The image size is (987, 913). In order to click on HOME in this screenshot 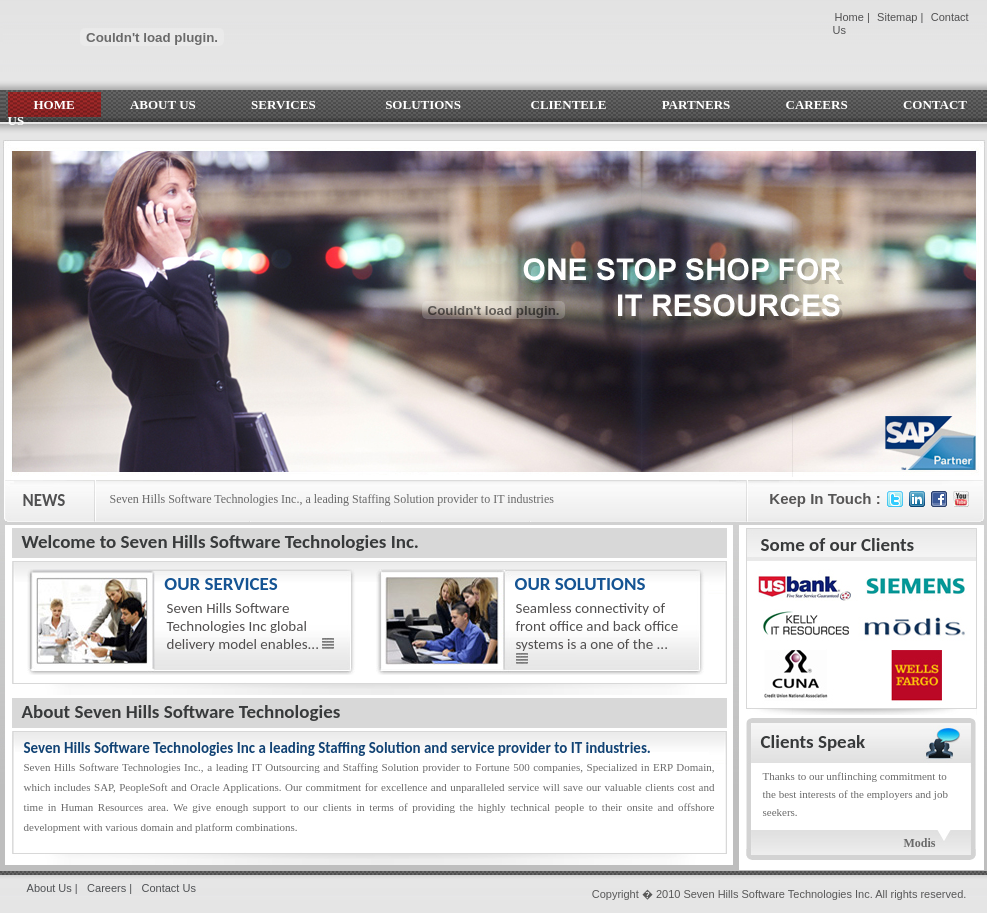, I will do `click(54, 104)`.